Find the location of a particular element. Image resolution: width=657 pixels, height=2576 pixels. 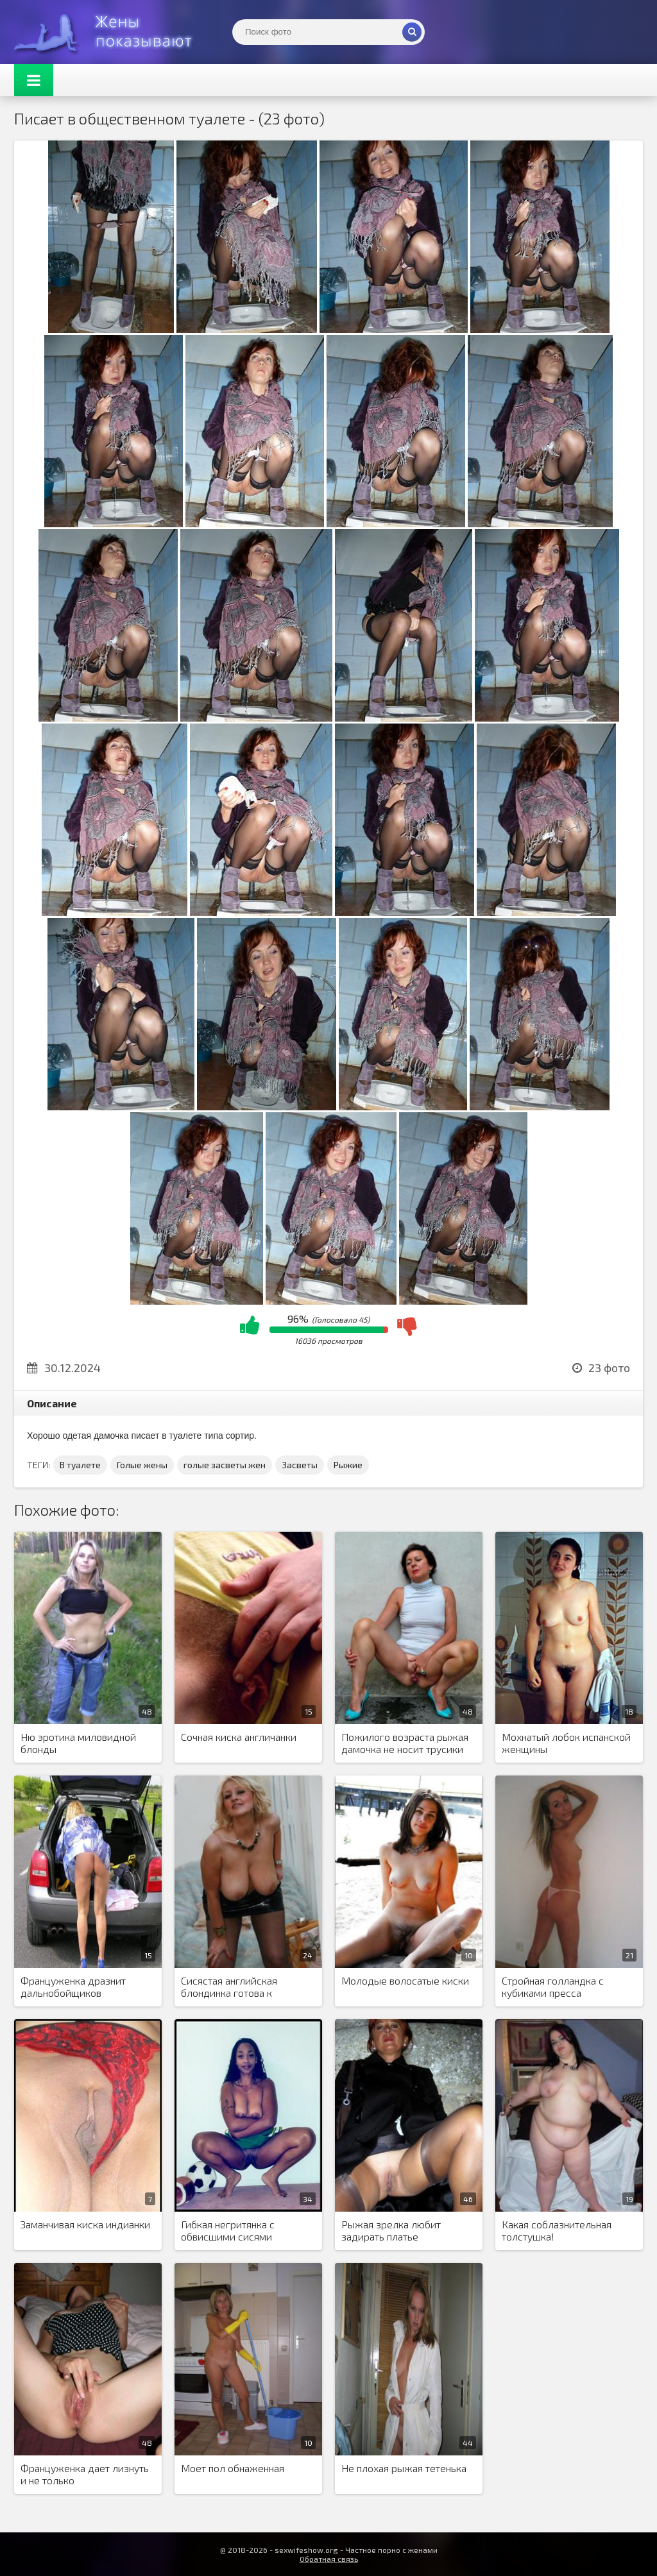

Засветы is located at coordinates (300, 1464).